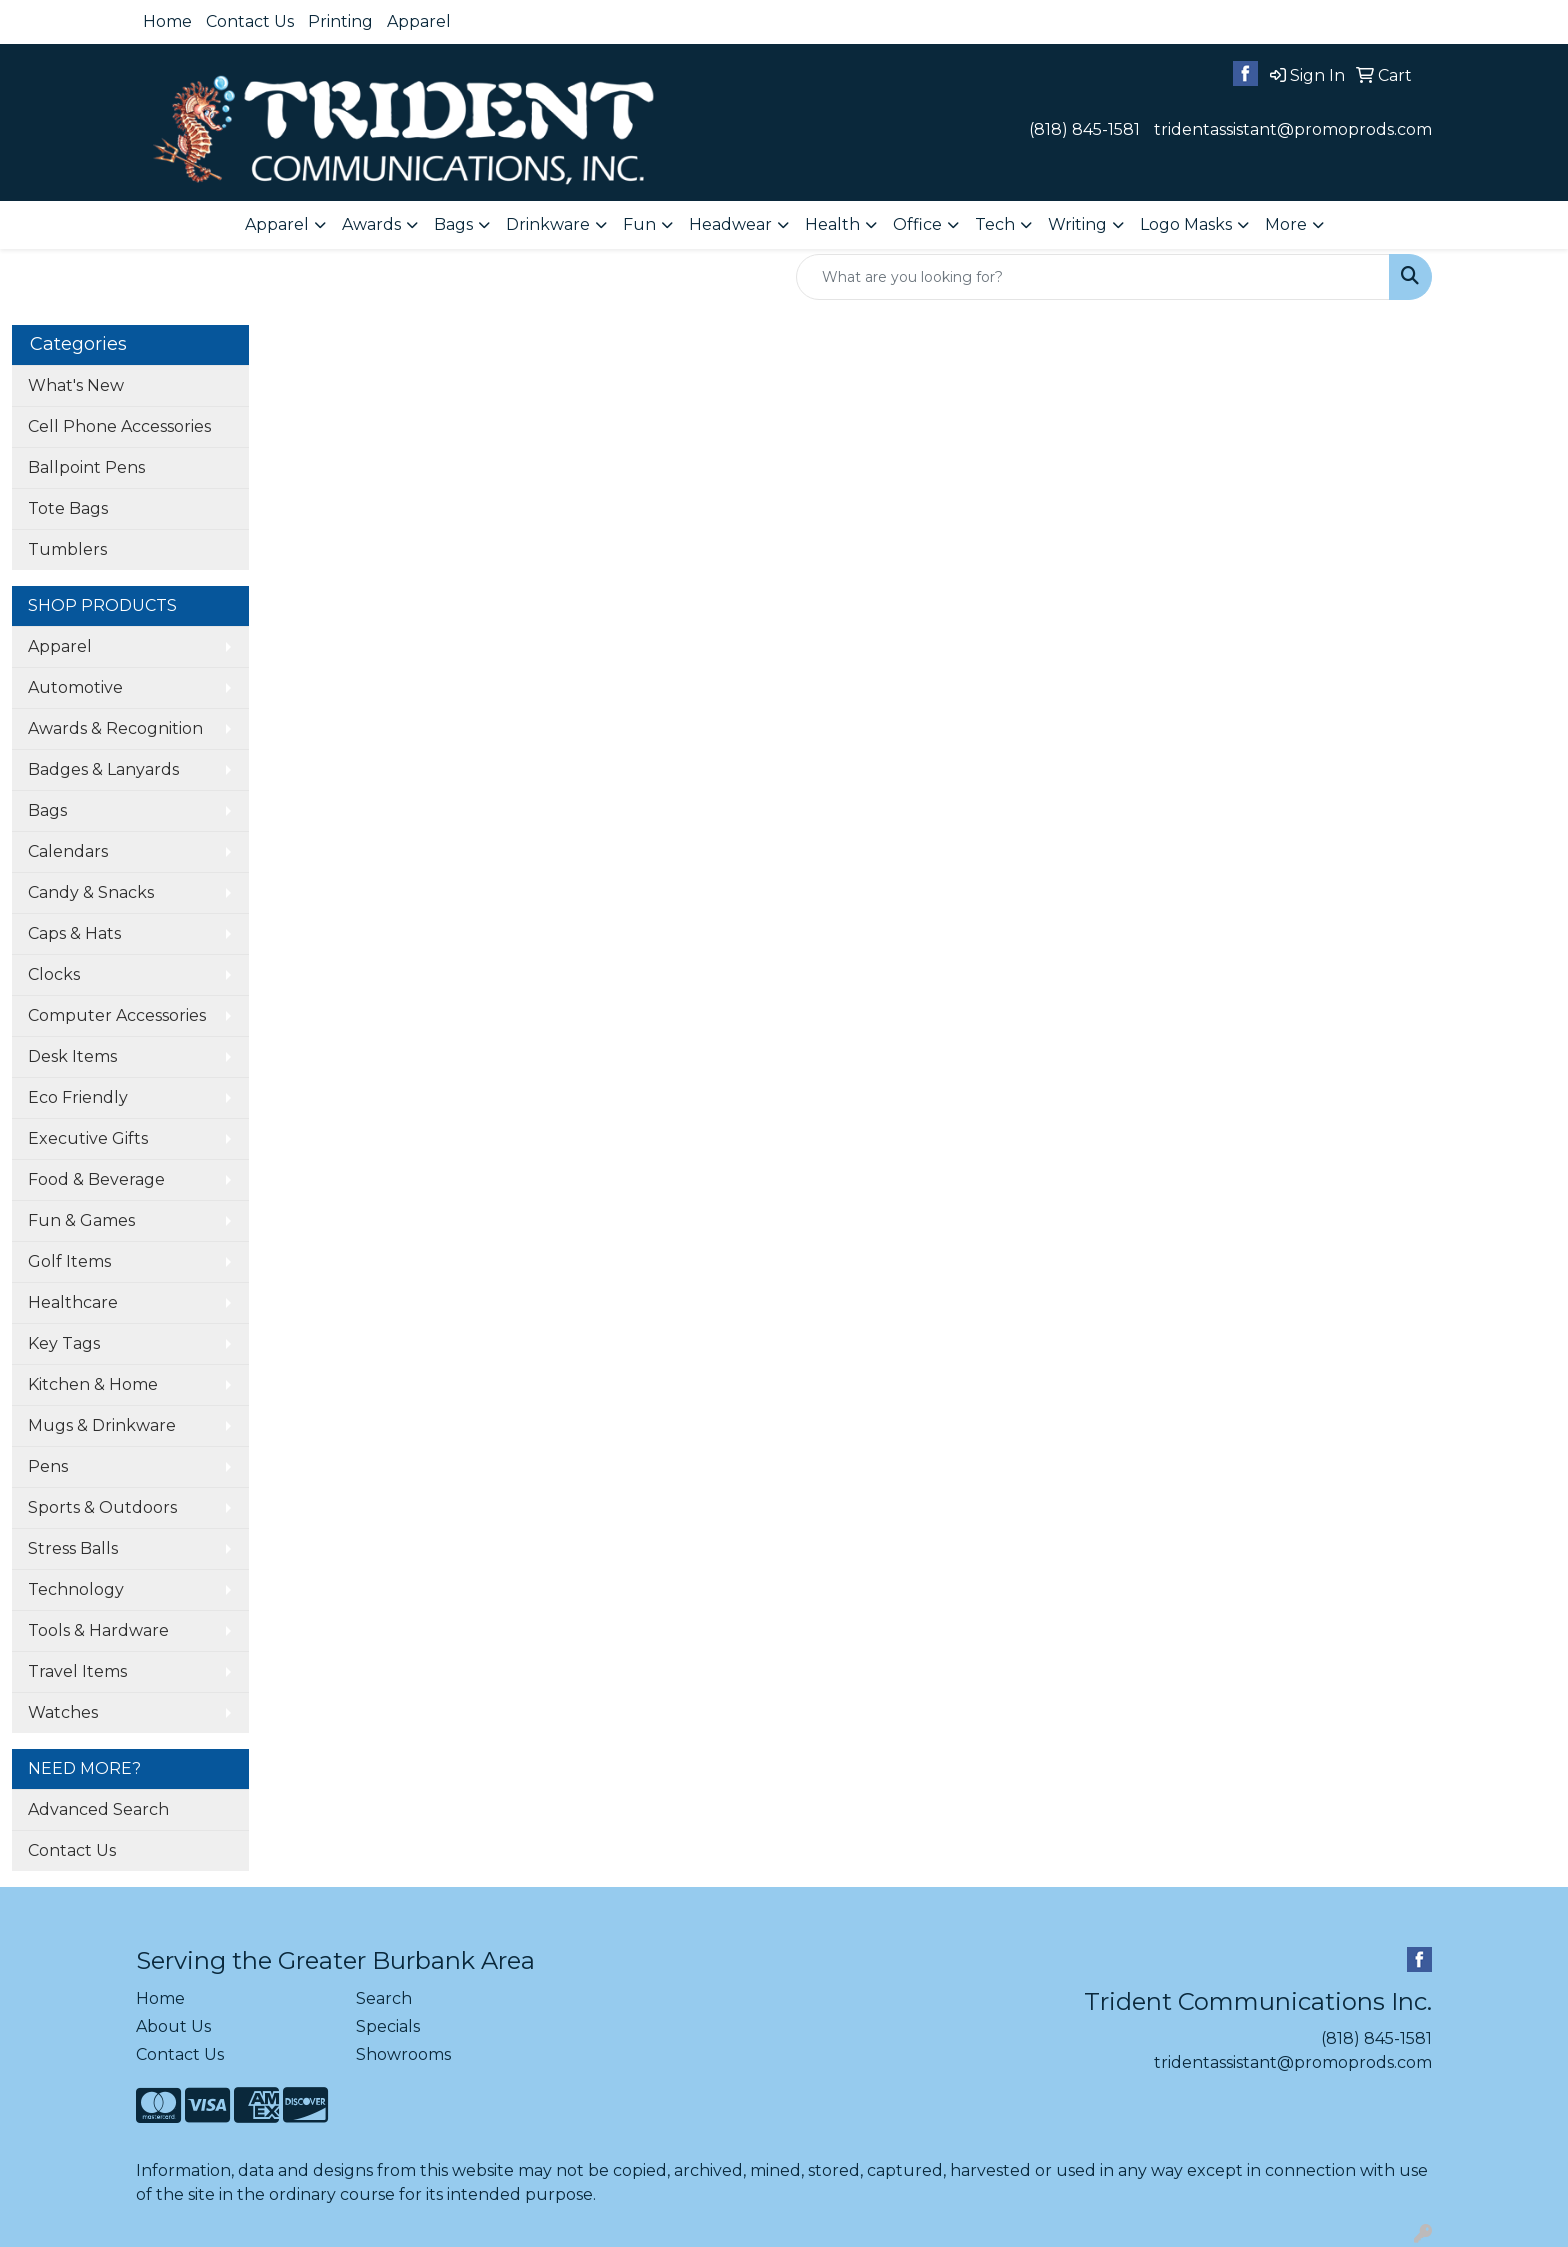  Describe the element at coordinates (48, 1466) in the screenshot. I see `Pens` at that location.